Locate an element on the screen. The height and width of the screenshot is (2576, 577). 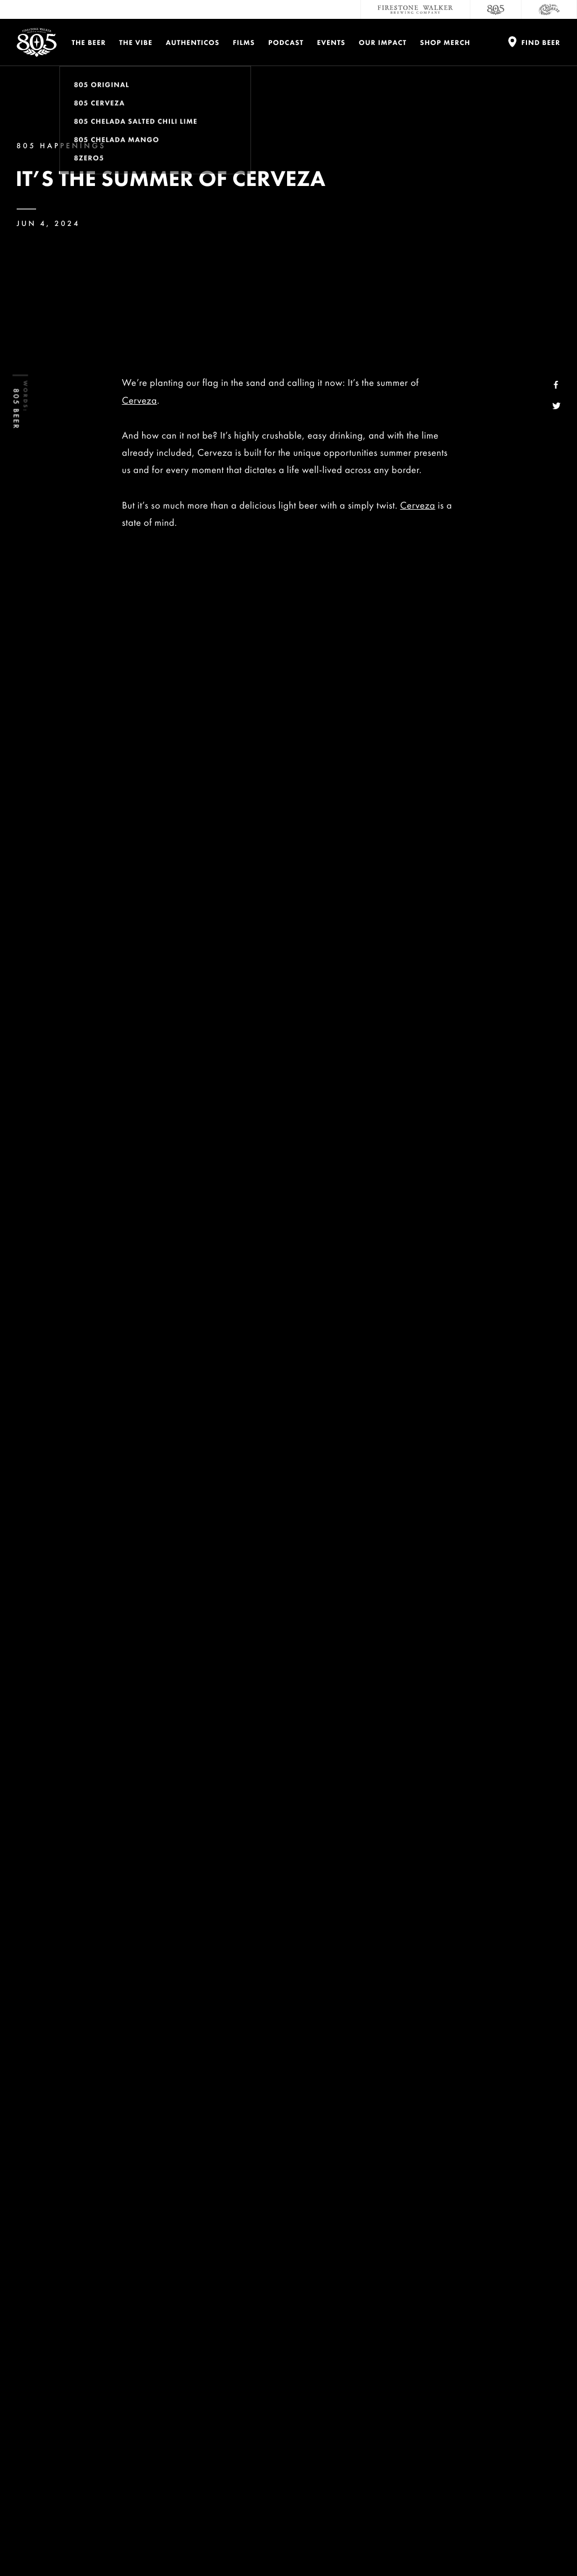
Supply Chains Act is located at coordinates (361, 2542).